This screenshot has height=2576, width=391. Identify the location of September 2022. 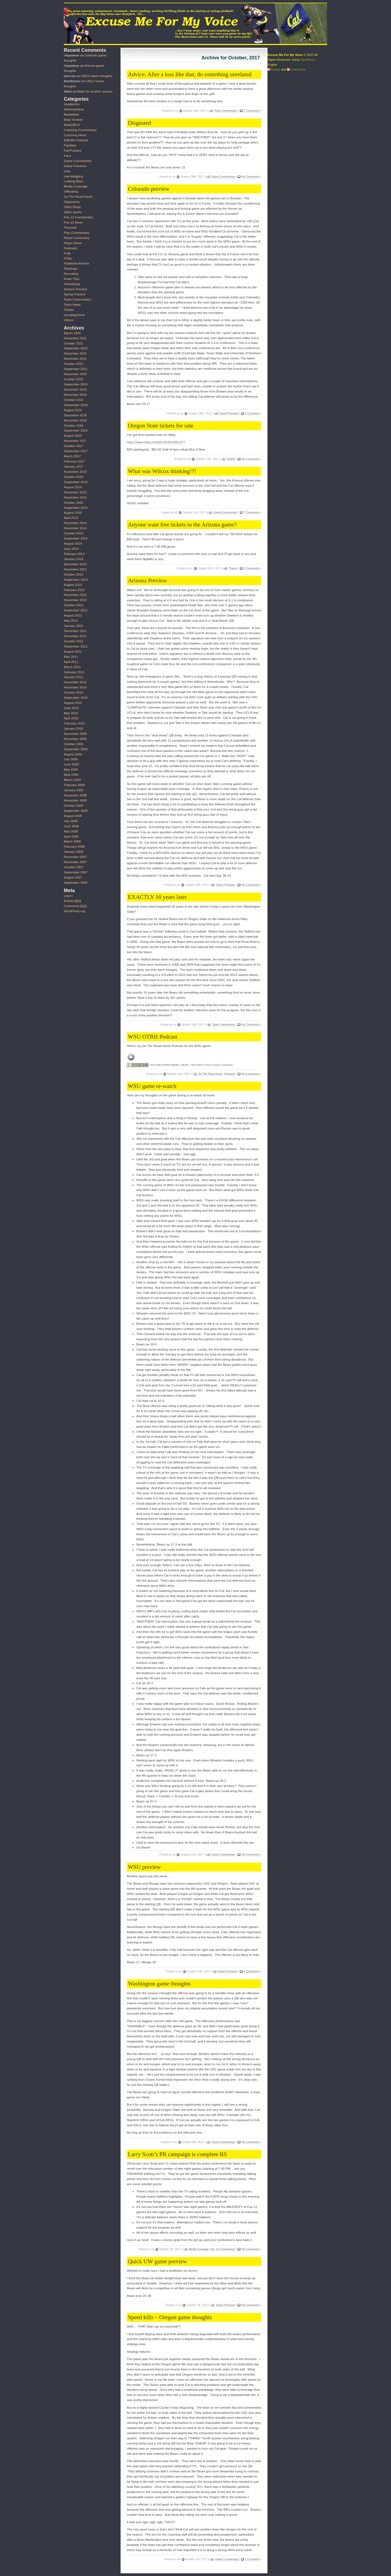
(75, 348).